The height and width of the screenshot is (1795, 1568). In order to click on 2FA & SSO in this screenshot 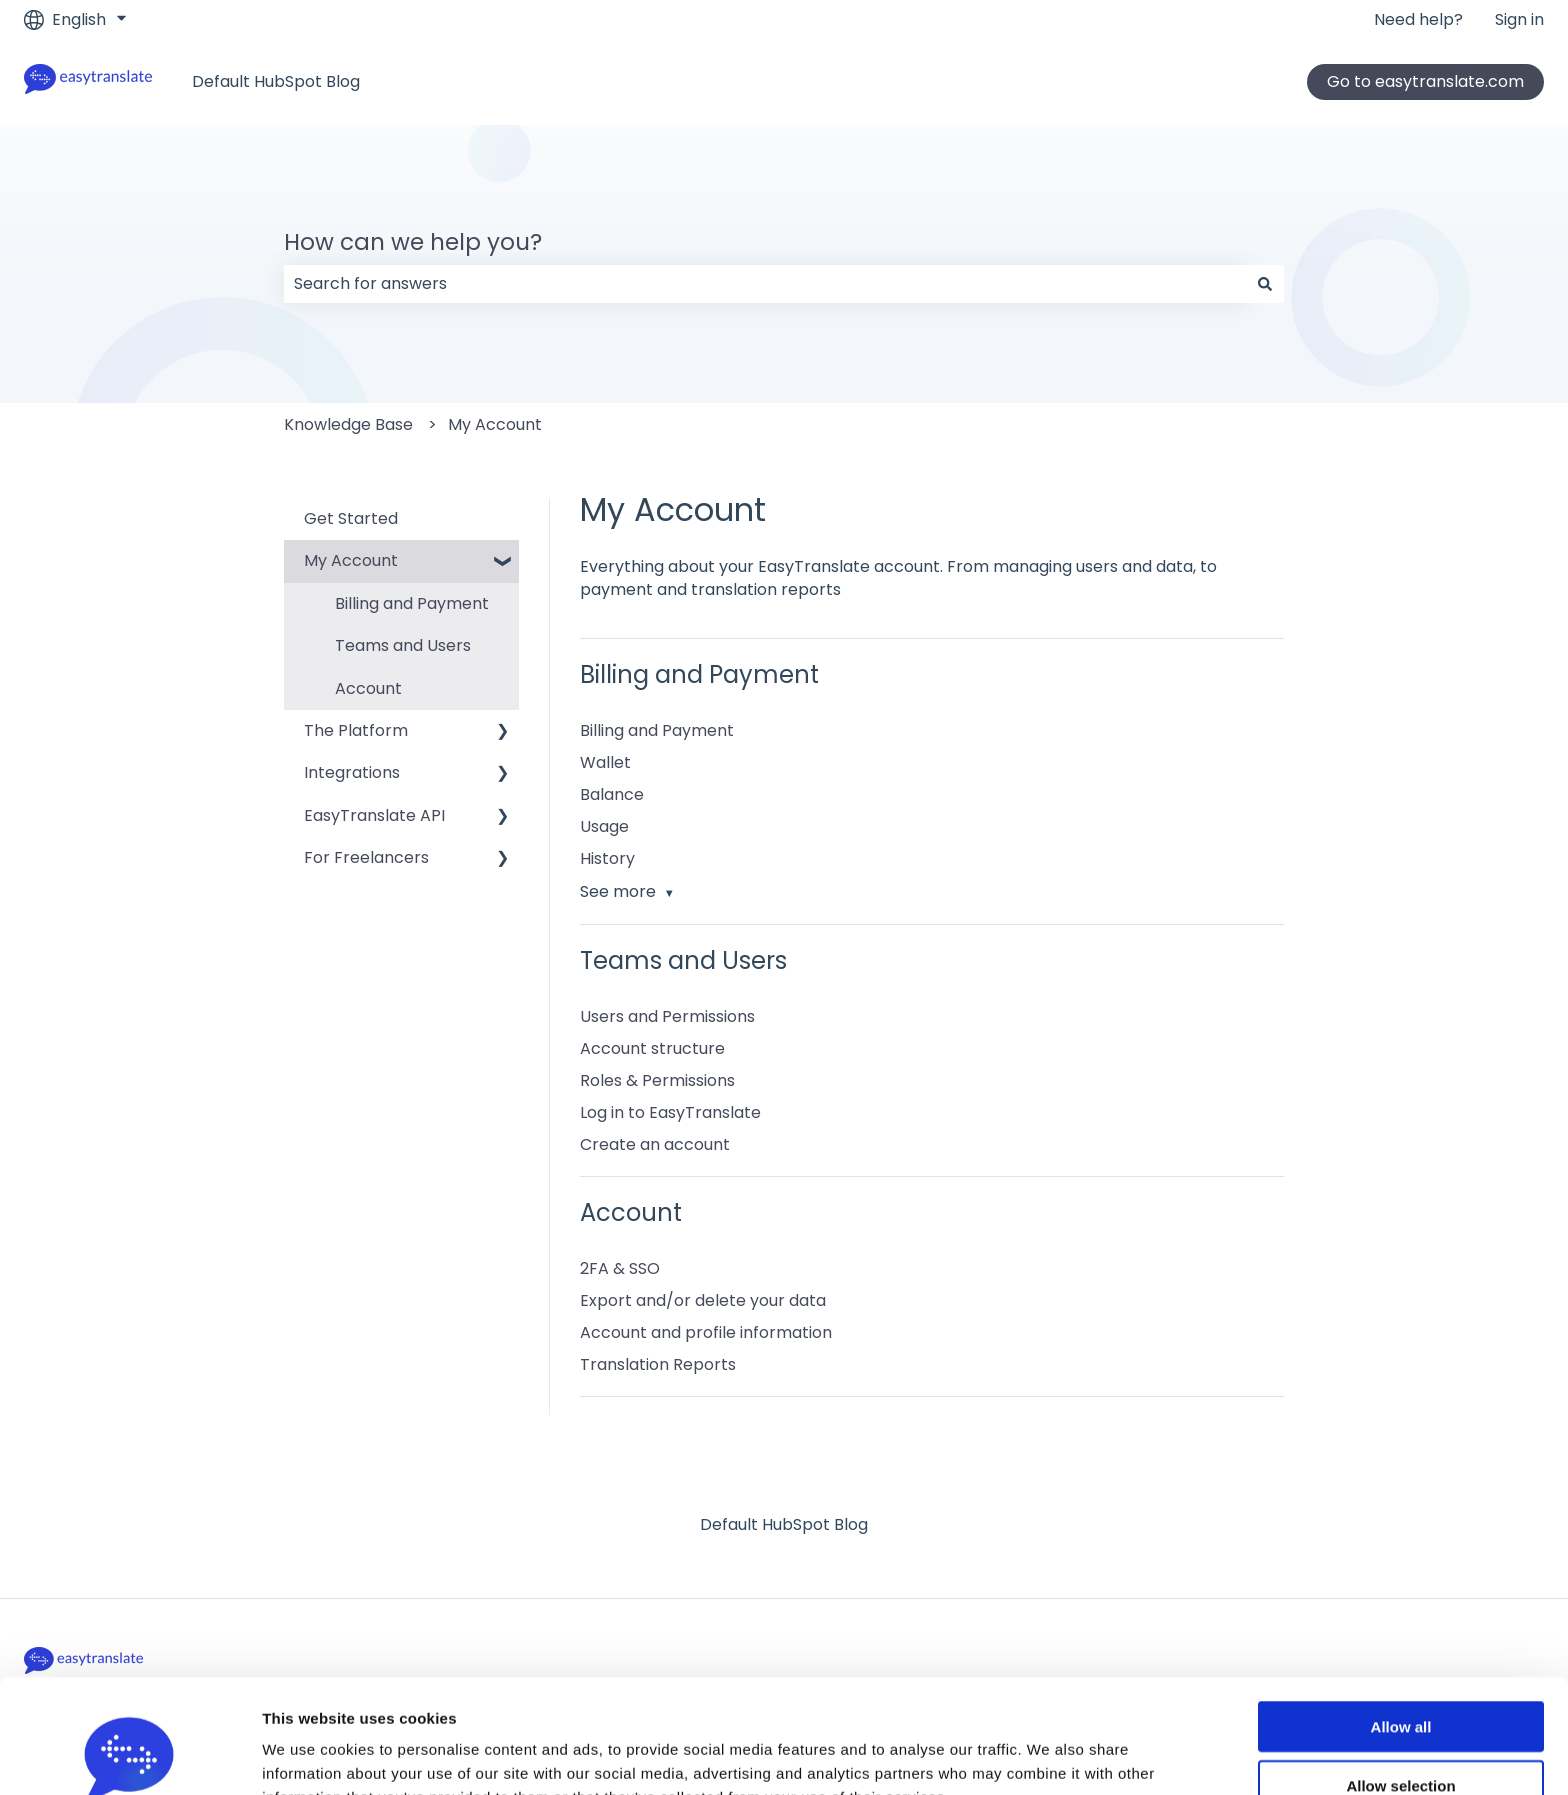, I will do `click(620, 1268)`.